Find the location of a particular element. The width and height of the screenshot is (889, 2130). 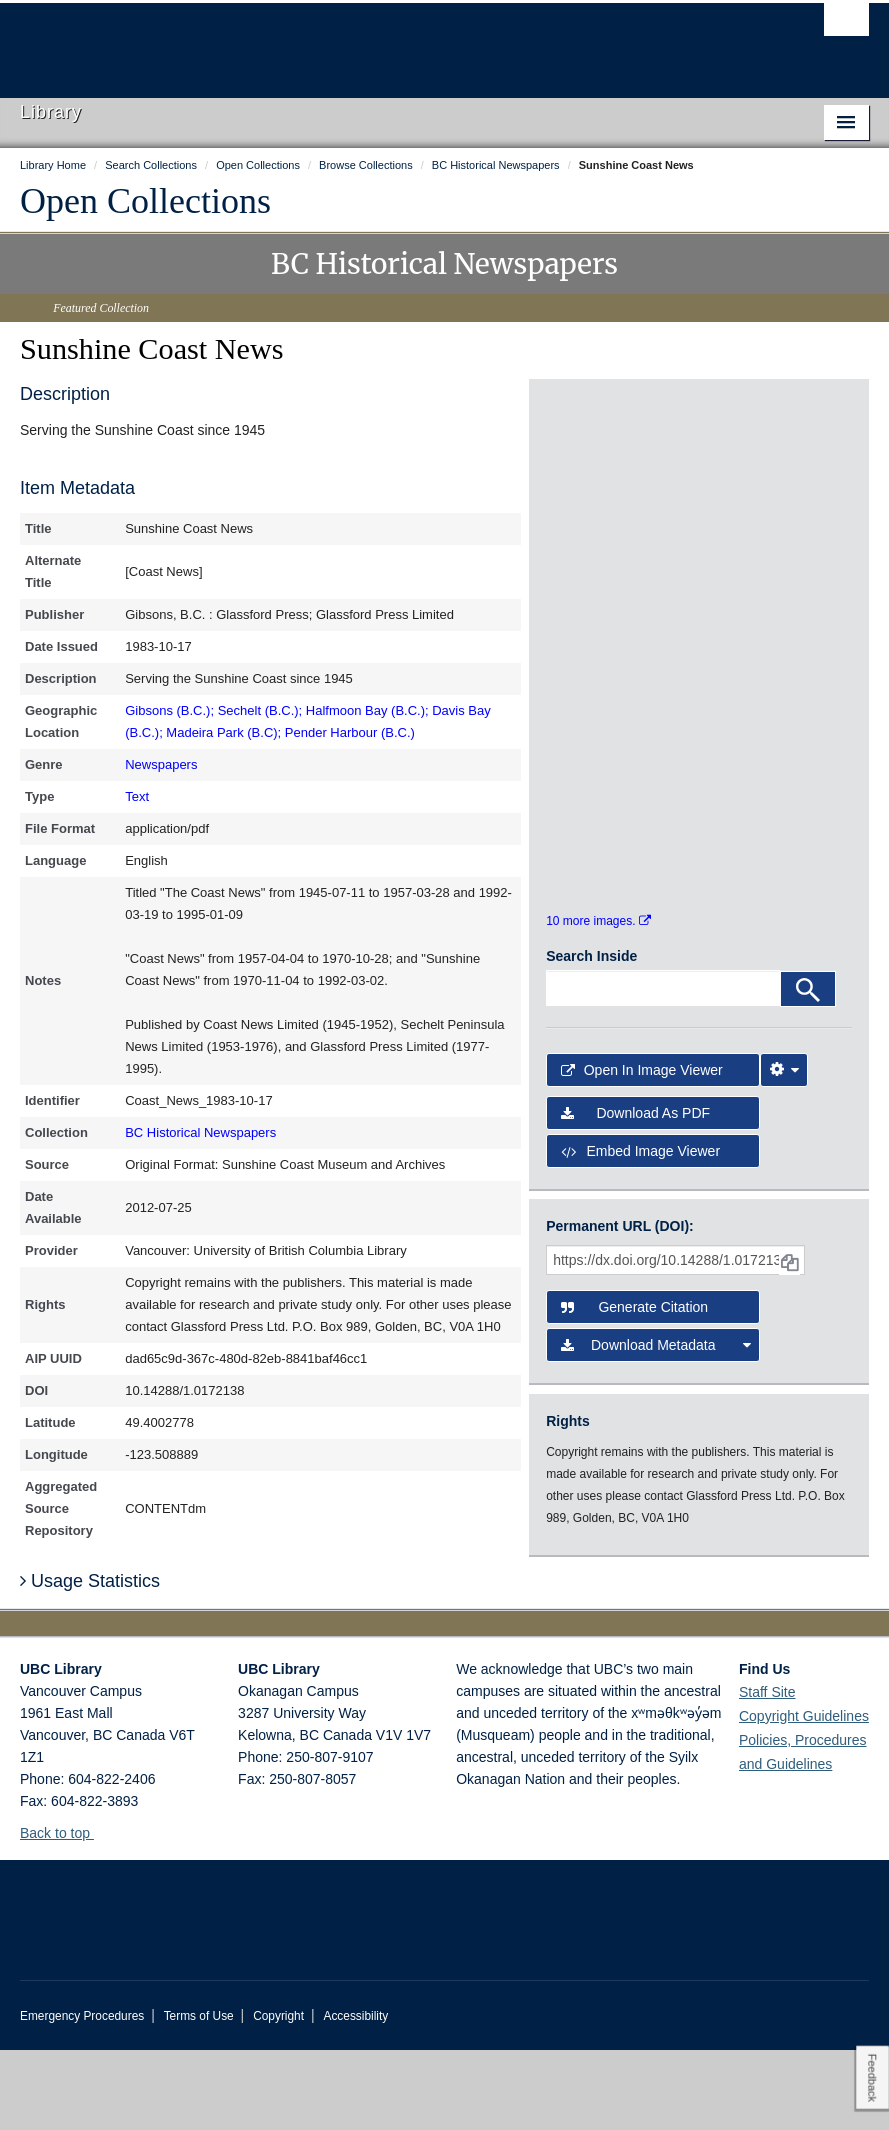

[Image Viewer Settings] is located at coordinates (784, 1151).